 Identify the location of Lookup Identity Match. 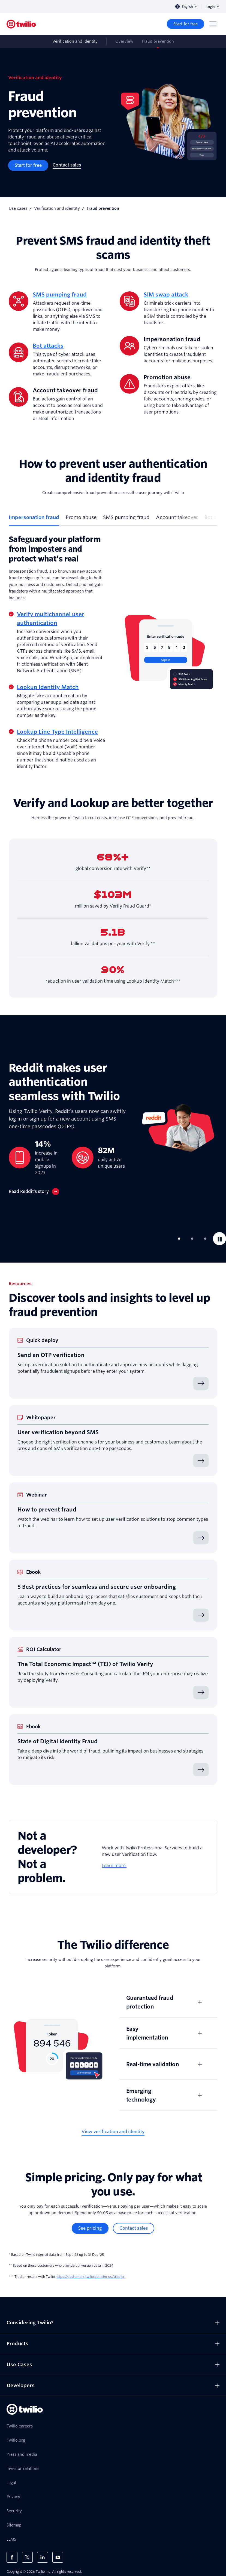
(48, 687).